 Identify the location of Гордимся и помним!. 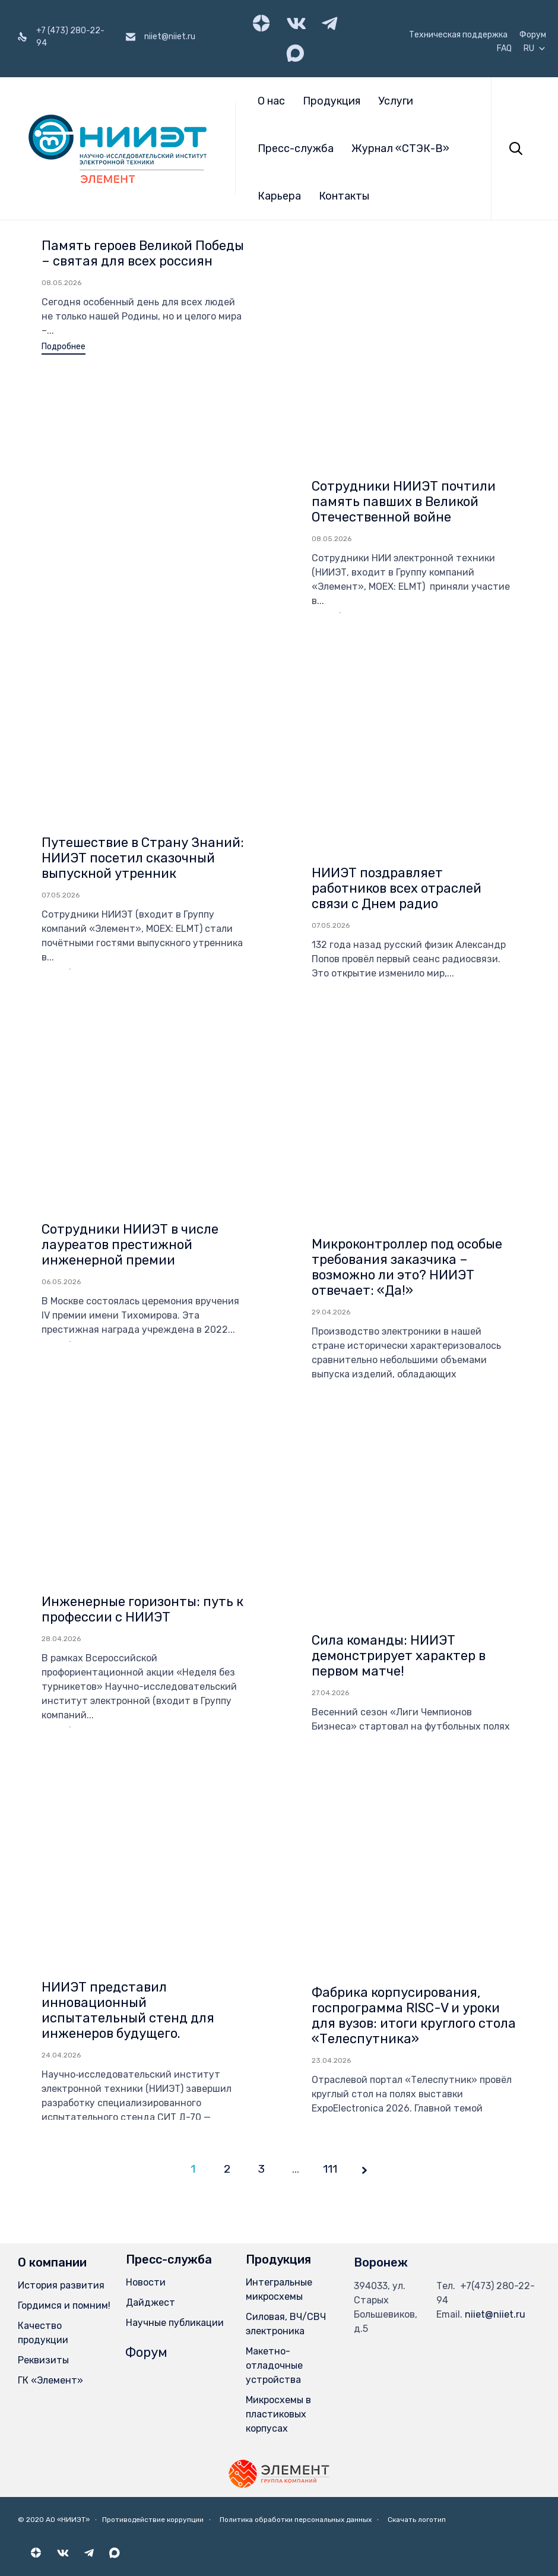
(64, 2305).